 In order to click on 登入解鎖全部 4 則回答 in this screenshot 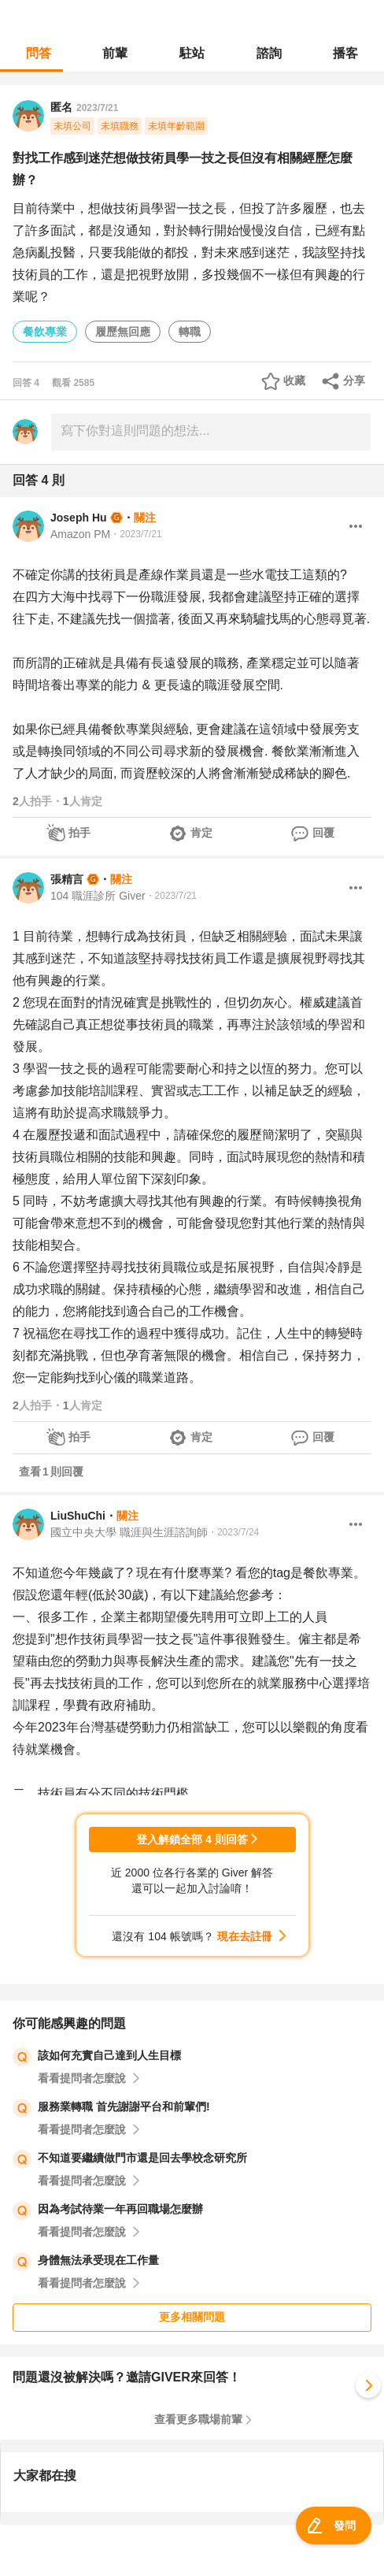, I will do `click(192, 1839)`.